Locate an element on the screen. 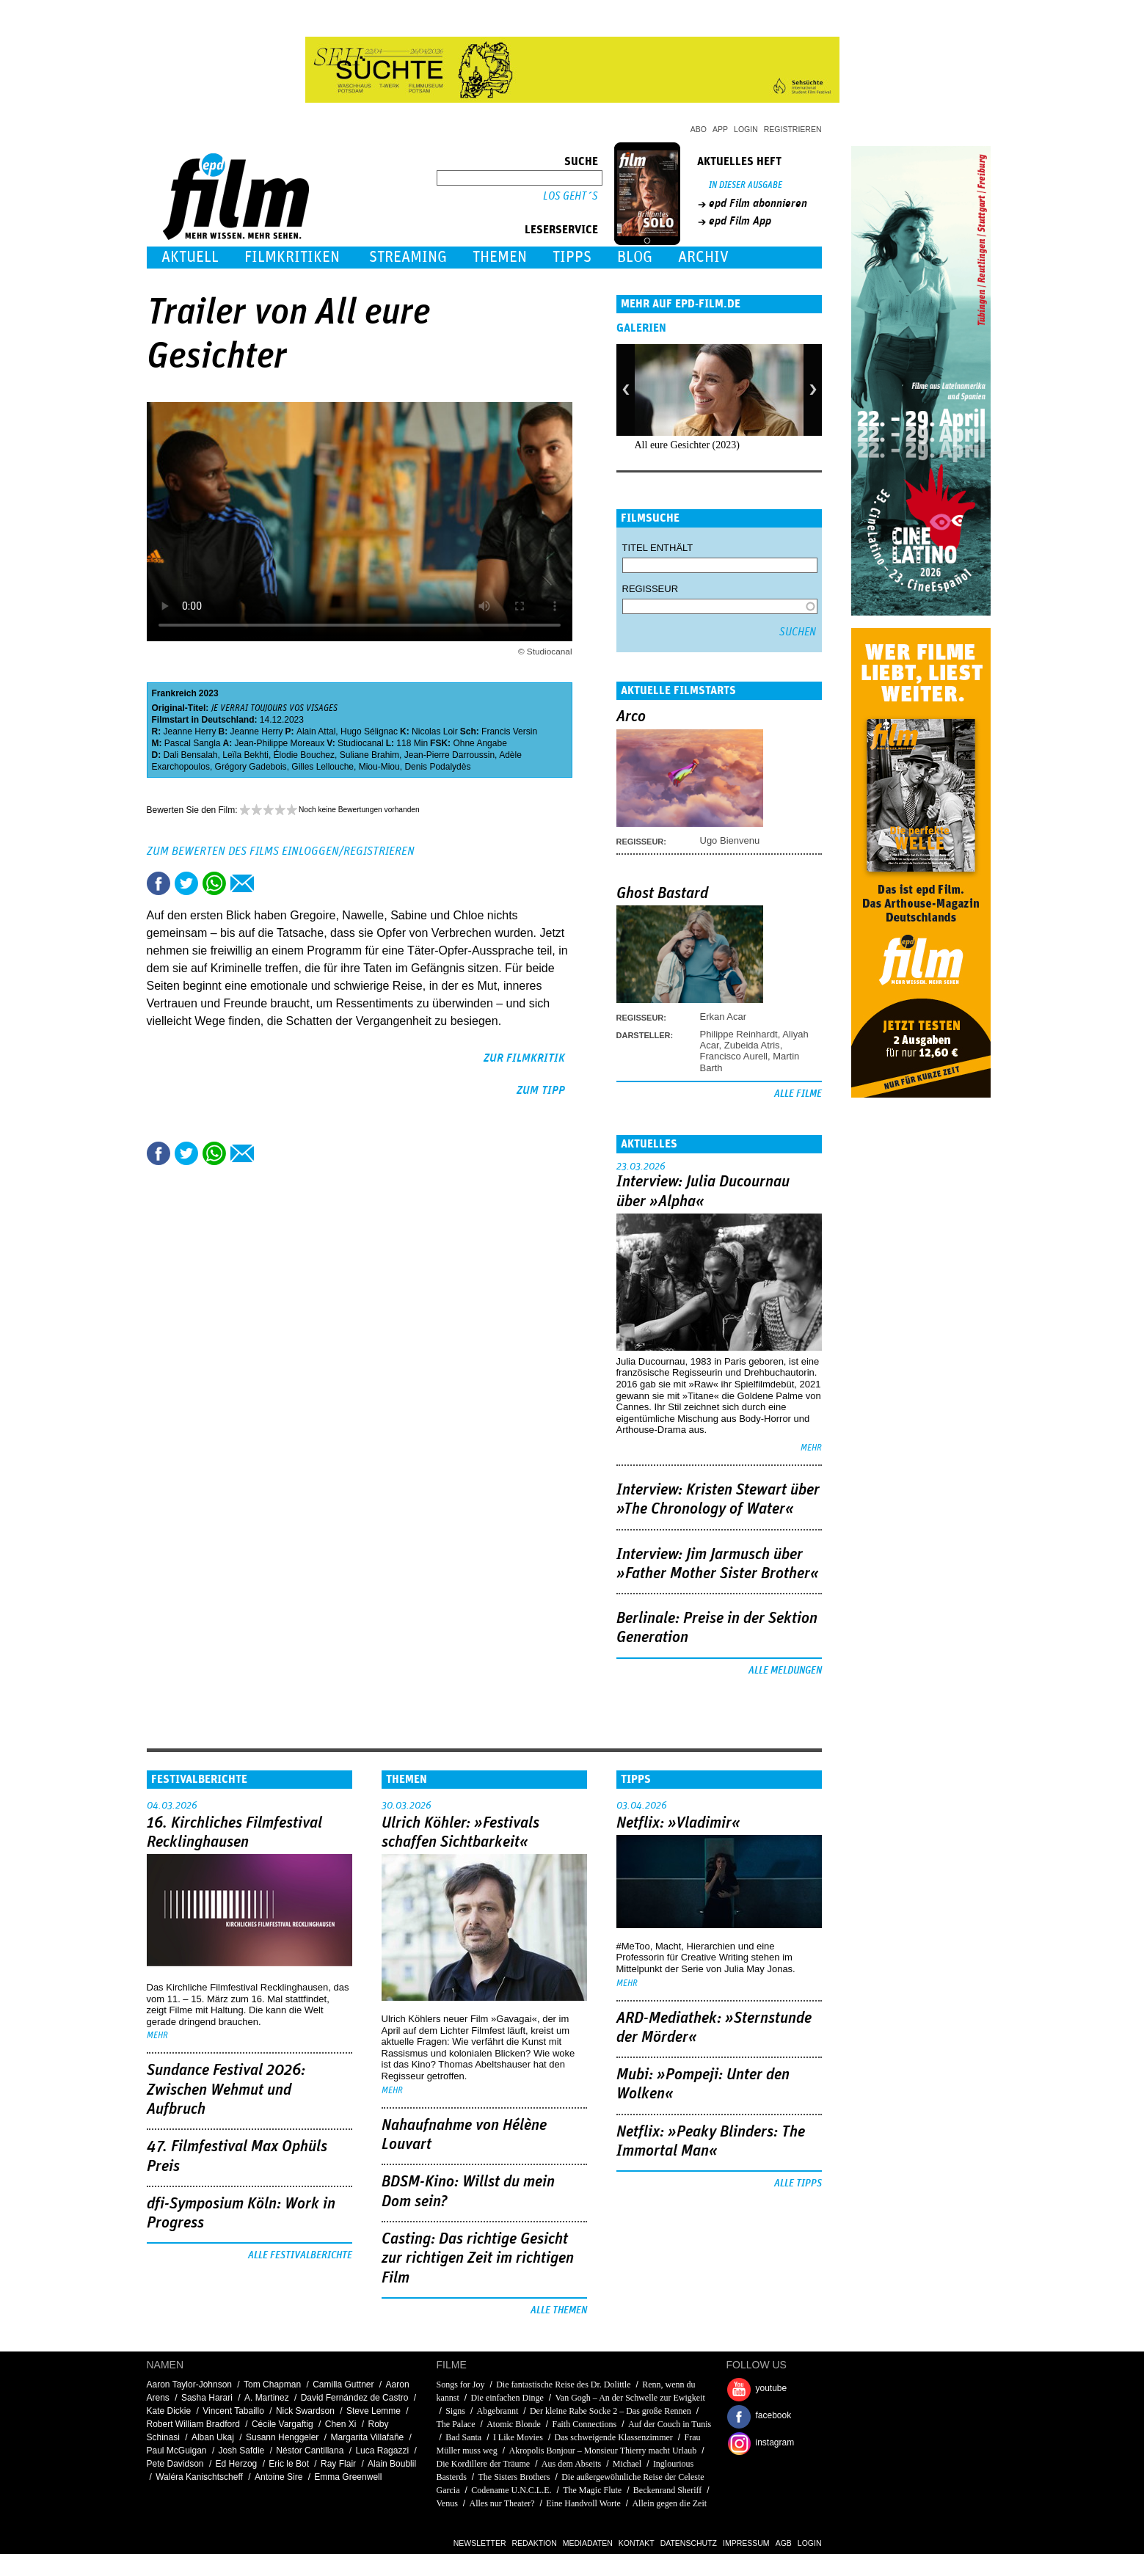 The image size is (1144, 2576). Élodie Bouchez is located at coordinates (304, 755).